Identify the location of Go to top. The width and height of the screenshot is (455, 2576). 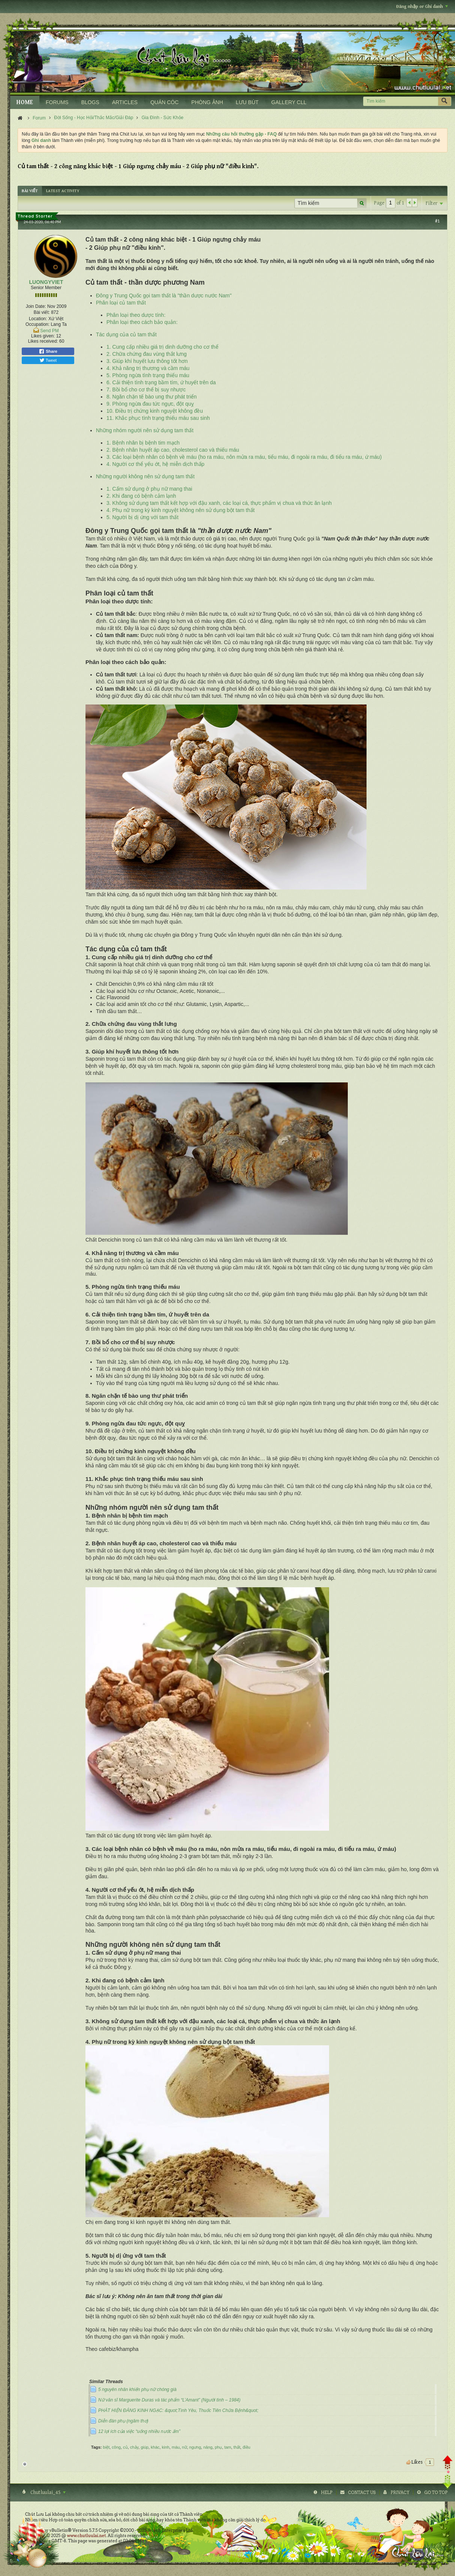
(436, 2492).